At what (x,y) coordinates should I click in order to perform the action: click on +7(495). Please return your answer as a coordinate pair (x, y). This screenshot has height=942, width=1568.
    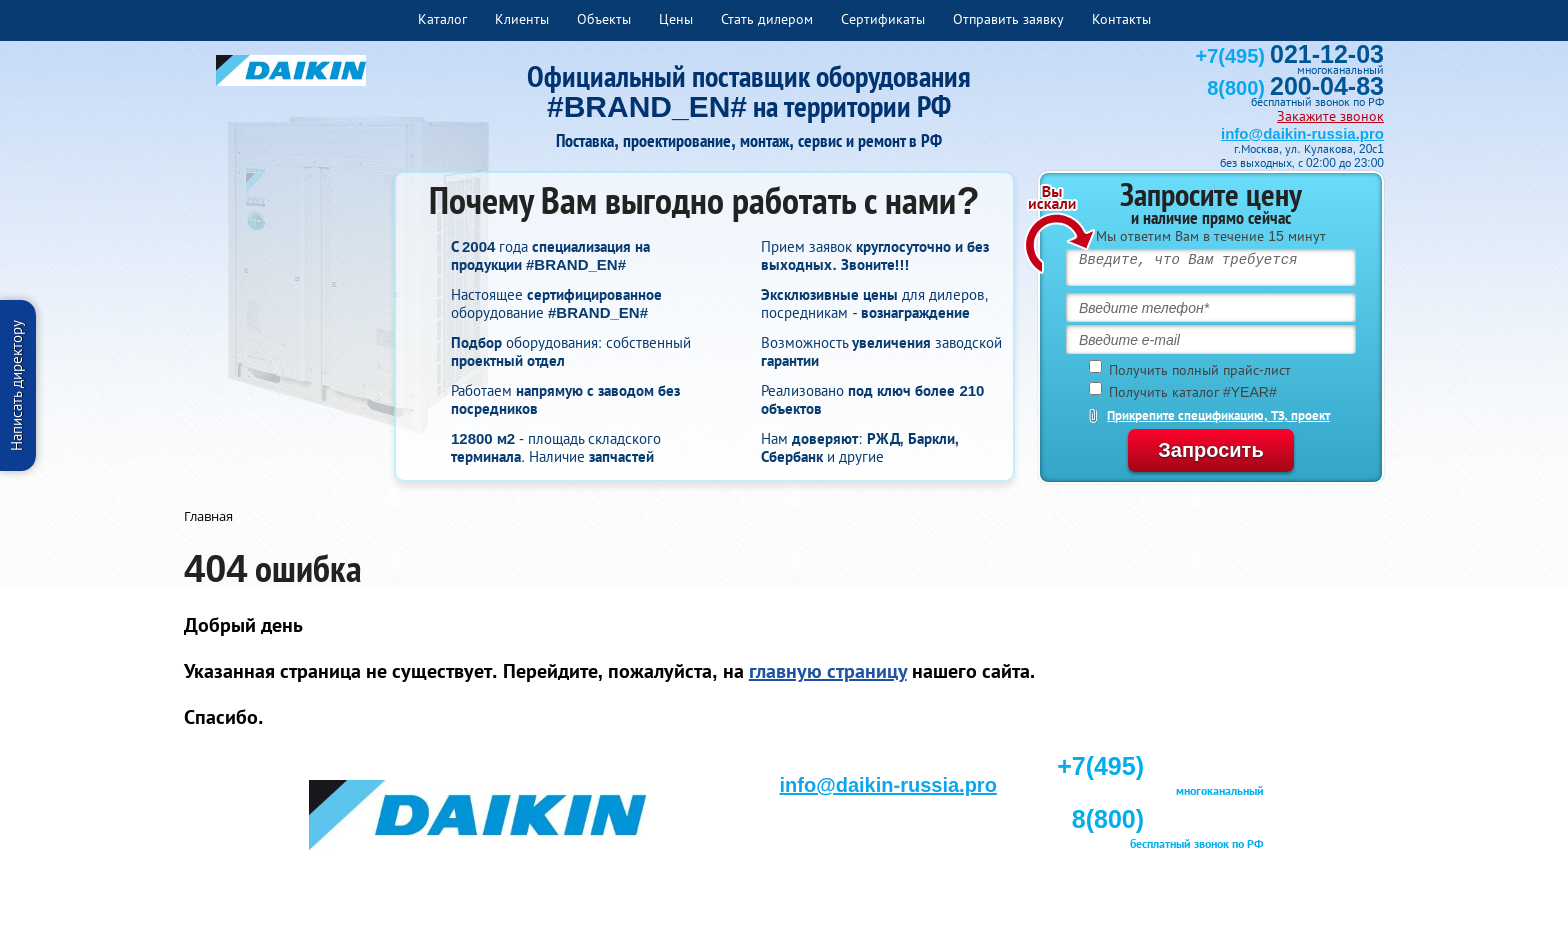
    Looking at the image, I should click on (1290, 56).